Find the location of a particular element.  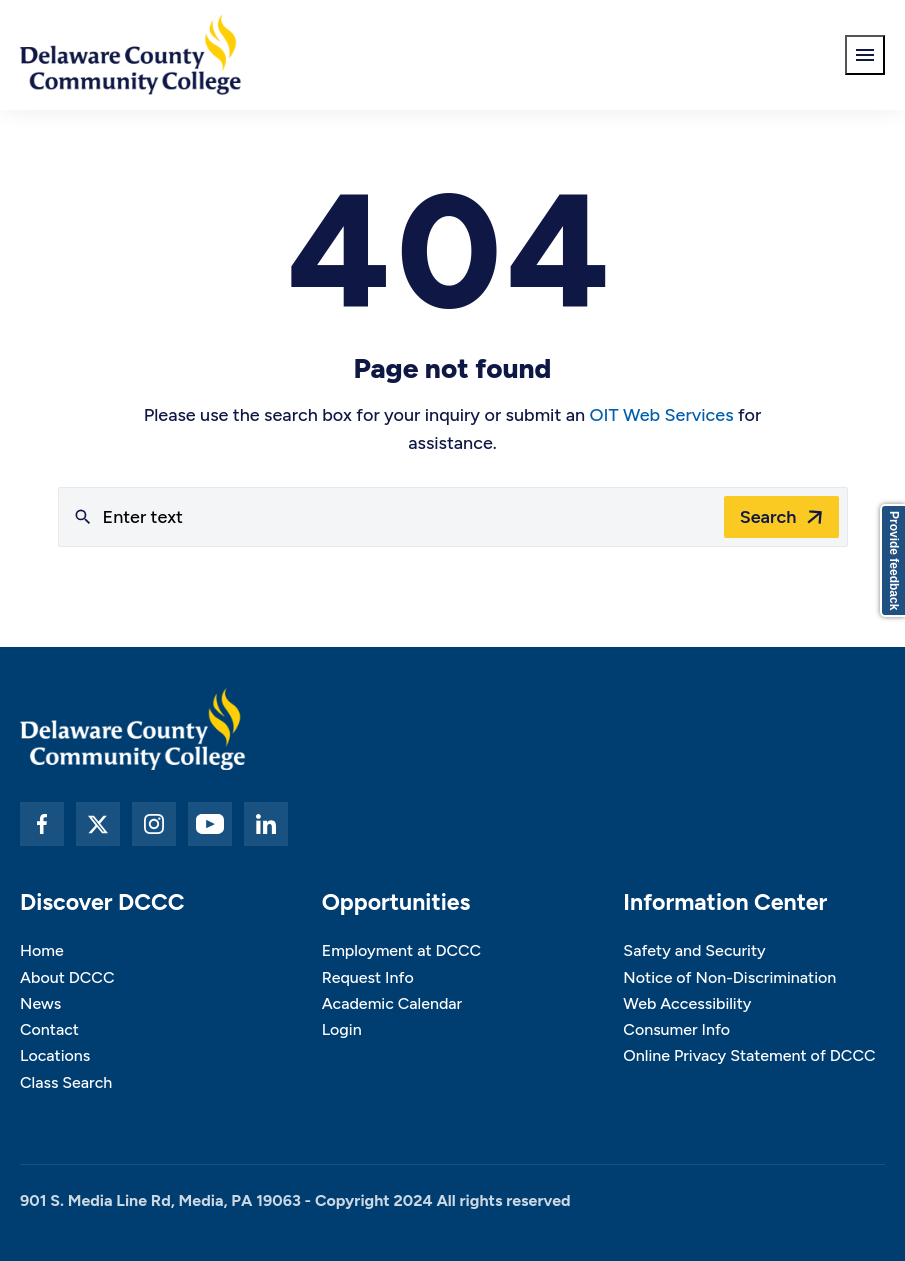

Locations is located at coordinates (55, 1055).